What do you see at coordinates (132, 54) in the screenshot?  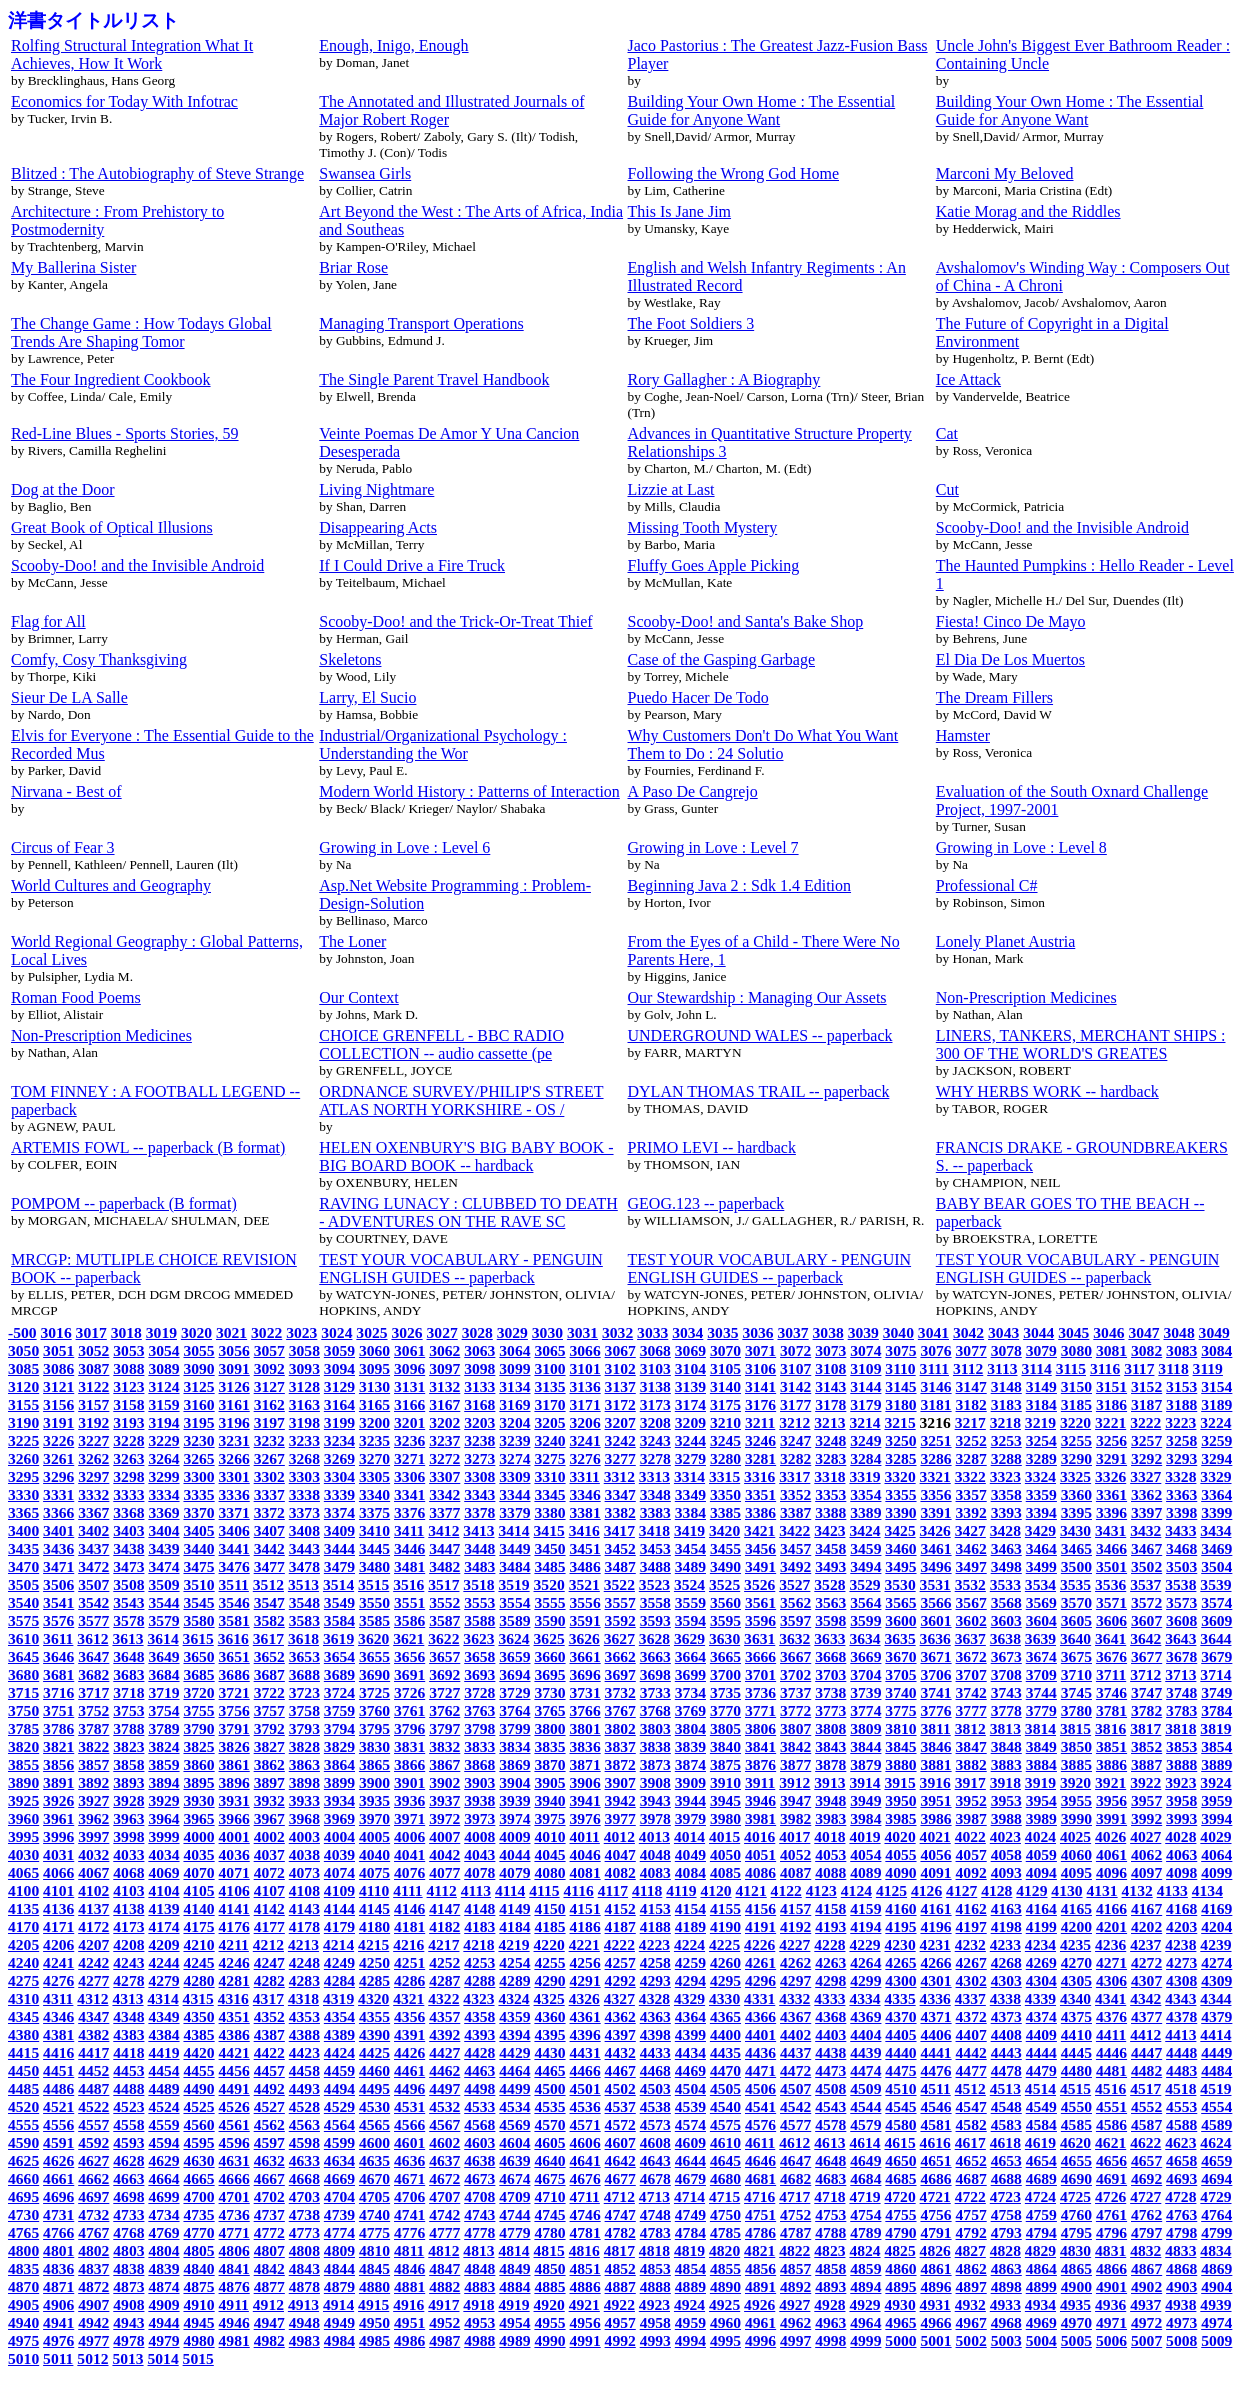 I see `Rolfing Structural Integration What It Achieves, How It Work` at bounding box center [132, 54].